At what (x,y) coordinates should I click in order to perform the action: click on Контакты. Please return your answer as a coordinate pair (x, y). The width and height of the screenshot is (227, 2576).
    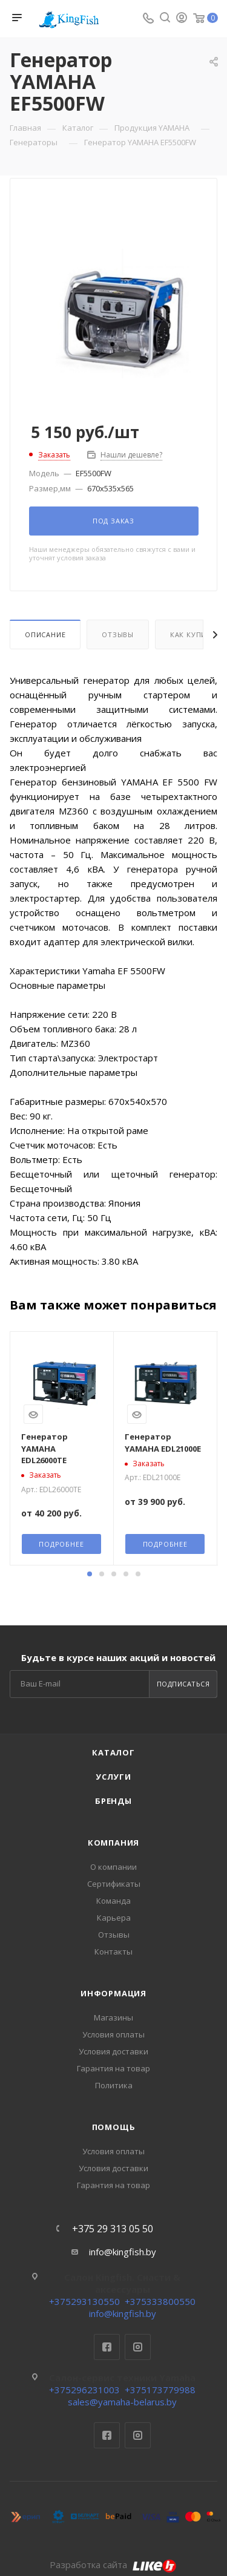
    Looking at the image, I should click on (113, 1951).